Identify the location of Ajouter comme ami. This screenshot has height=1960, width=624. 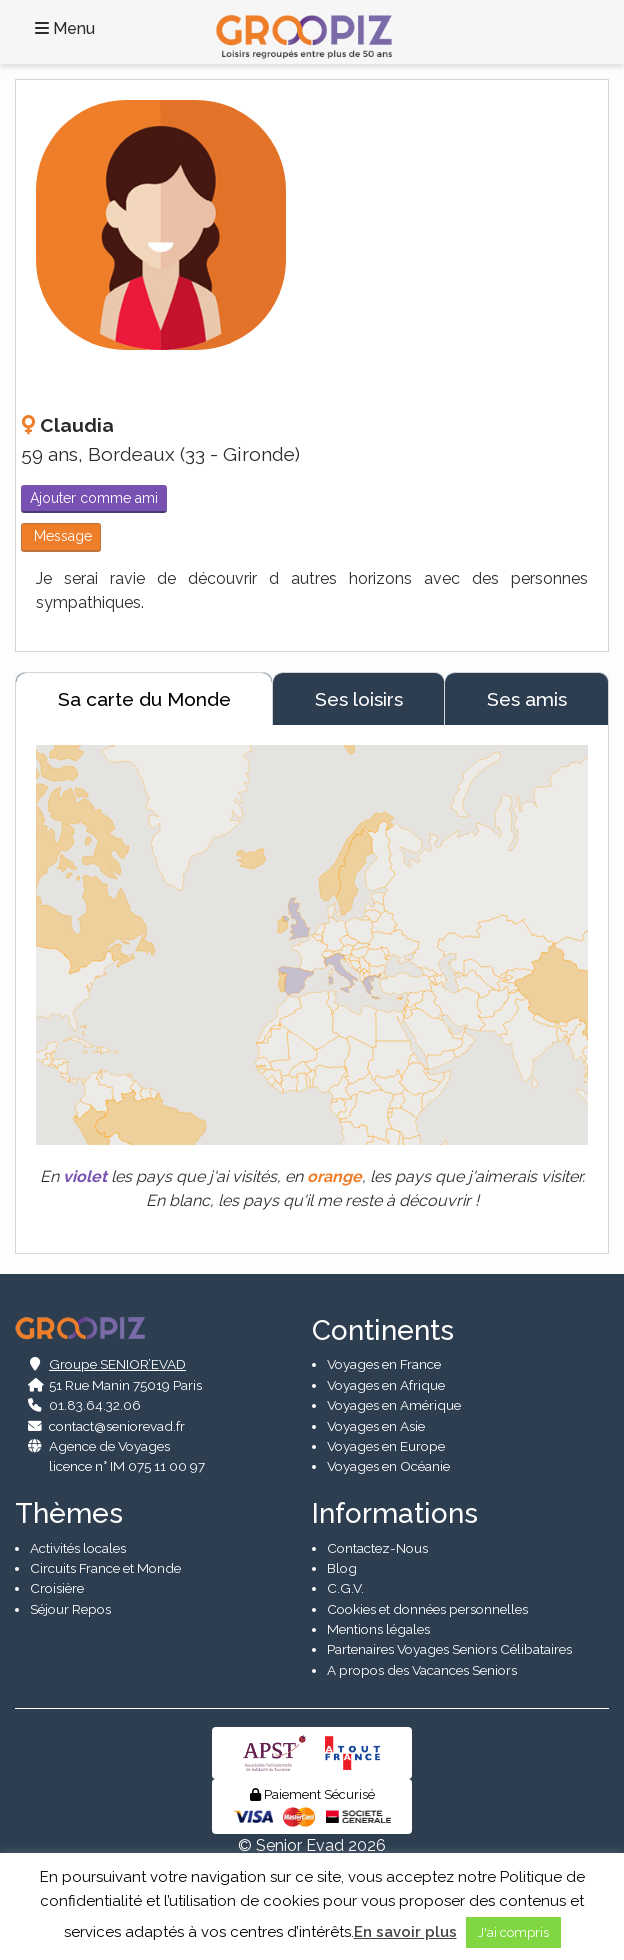
(94, 498).